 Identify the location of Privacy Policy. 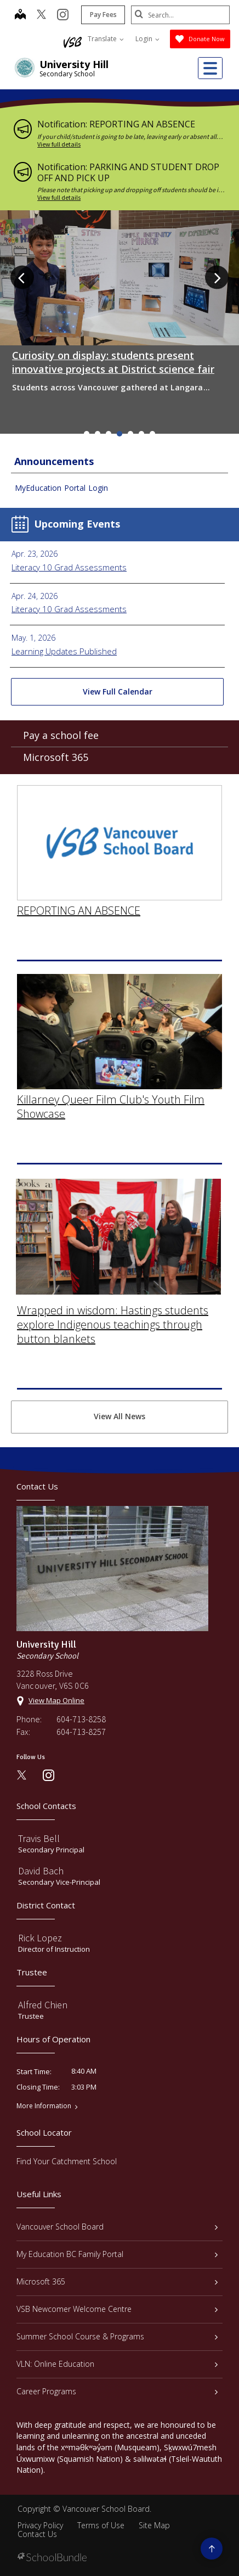
(40, 2525).